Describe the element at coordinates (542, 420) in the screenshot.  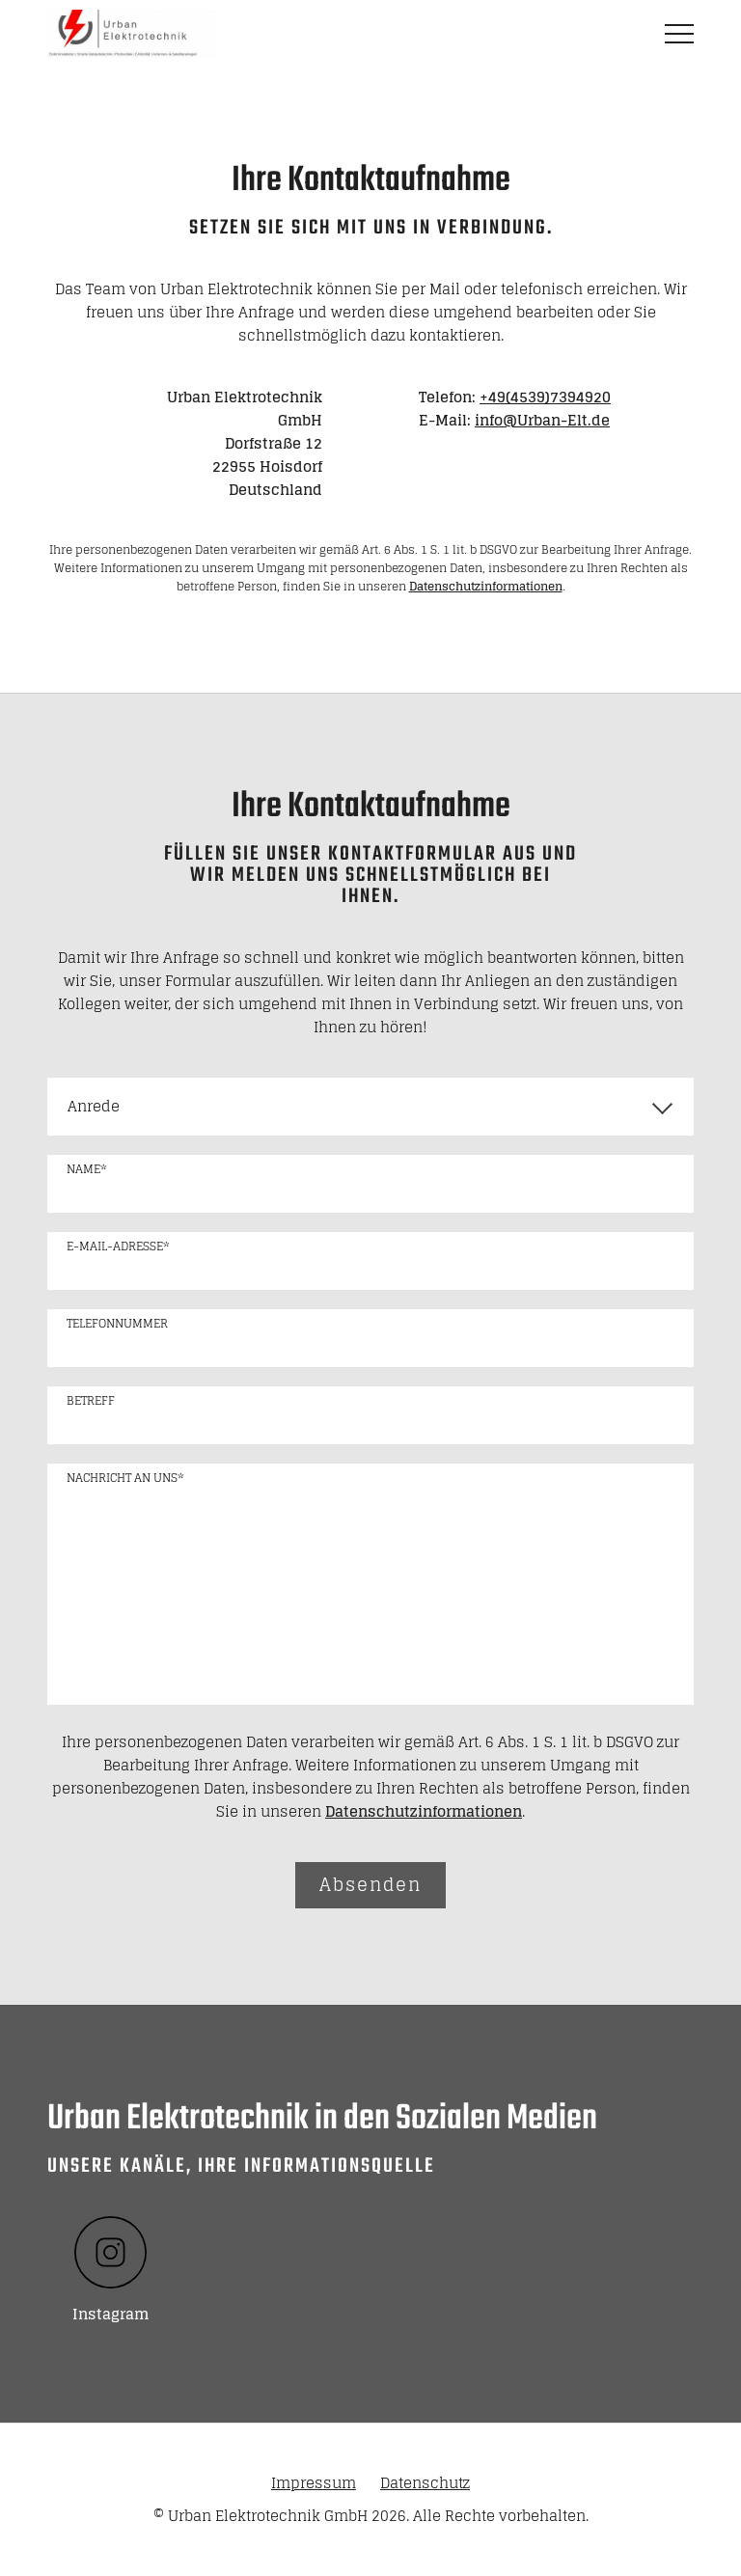
I see `info@Urban-Elt.de` at that location.